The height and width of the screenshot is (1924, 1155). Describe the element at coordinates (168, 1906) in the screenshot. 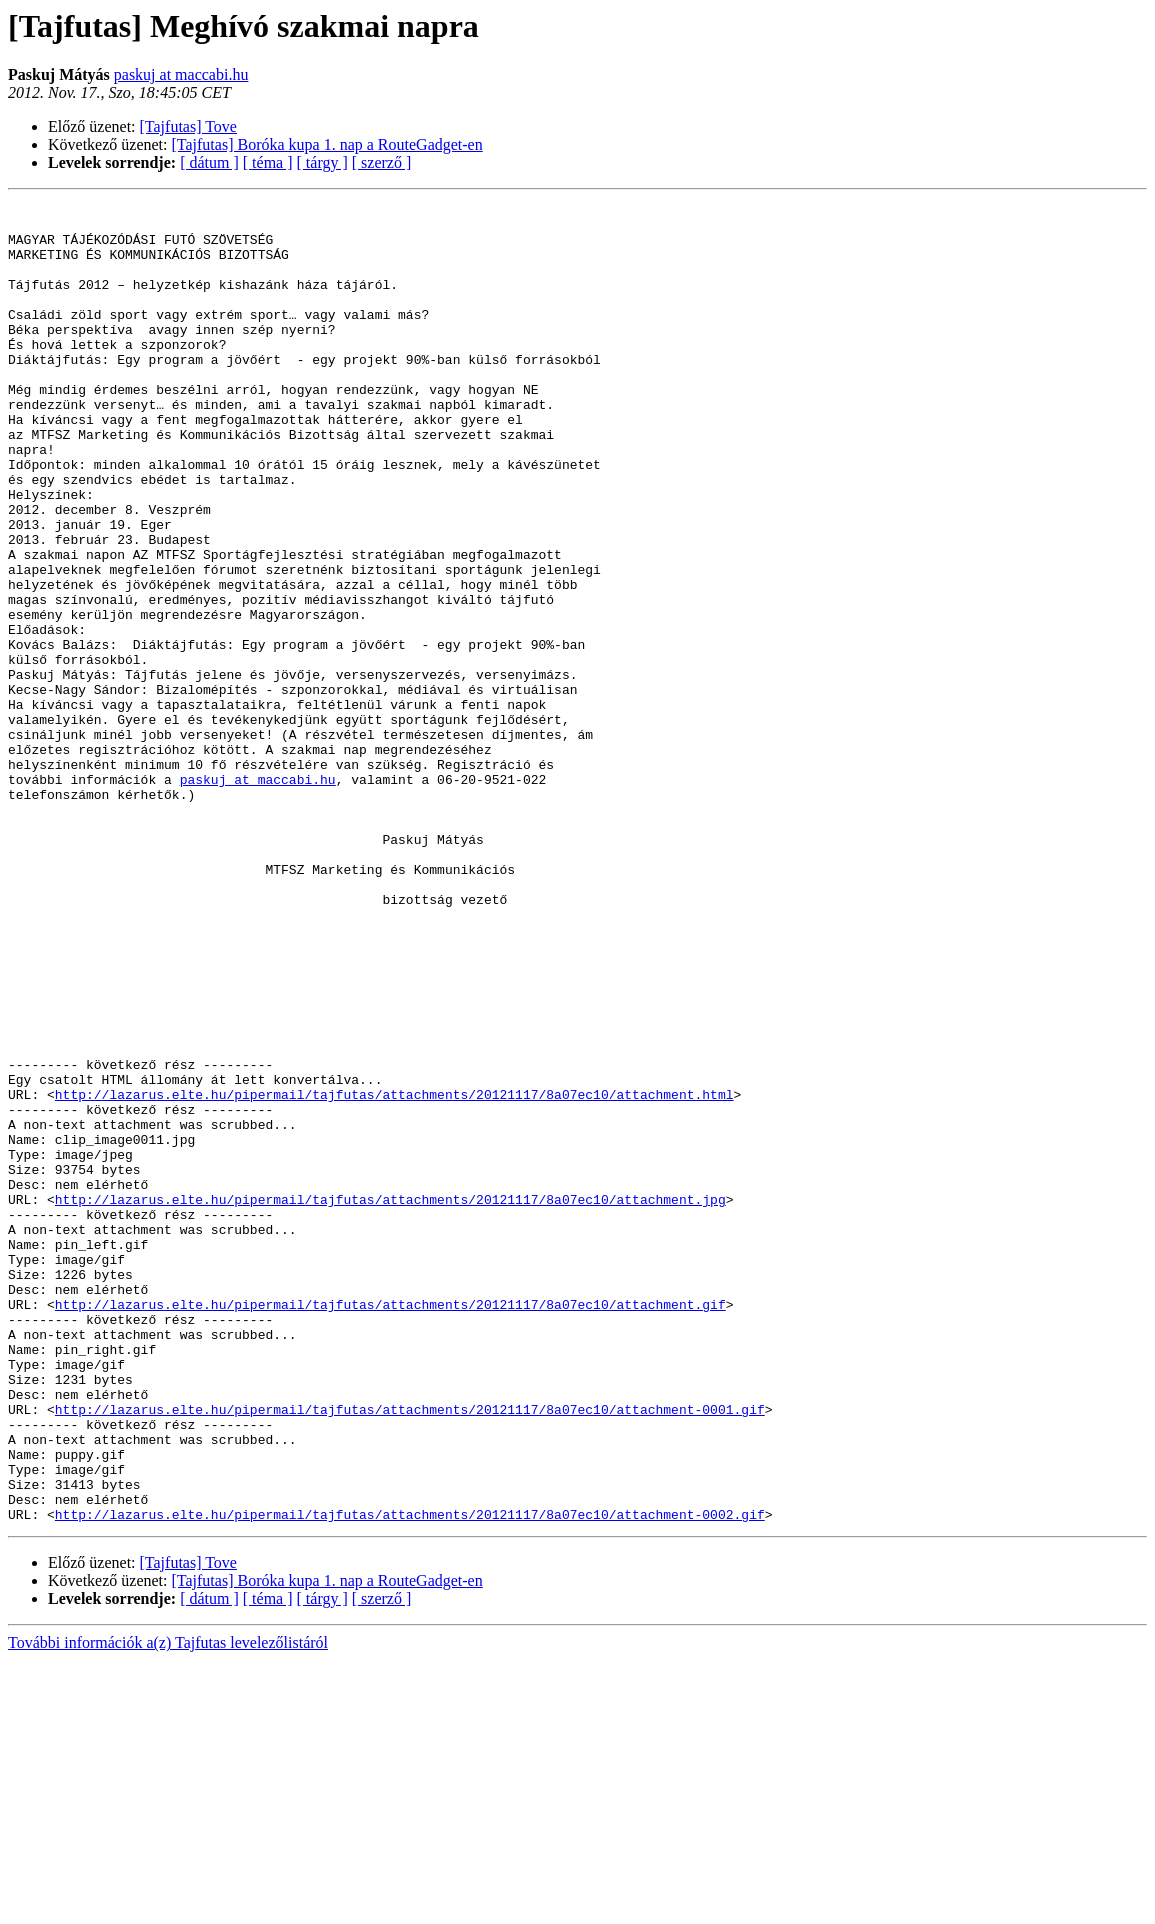

I see `További információk a(z) Tajfutas levelezőlistáról` at that location.